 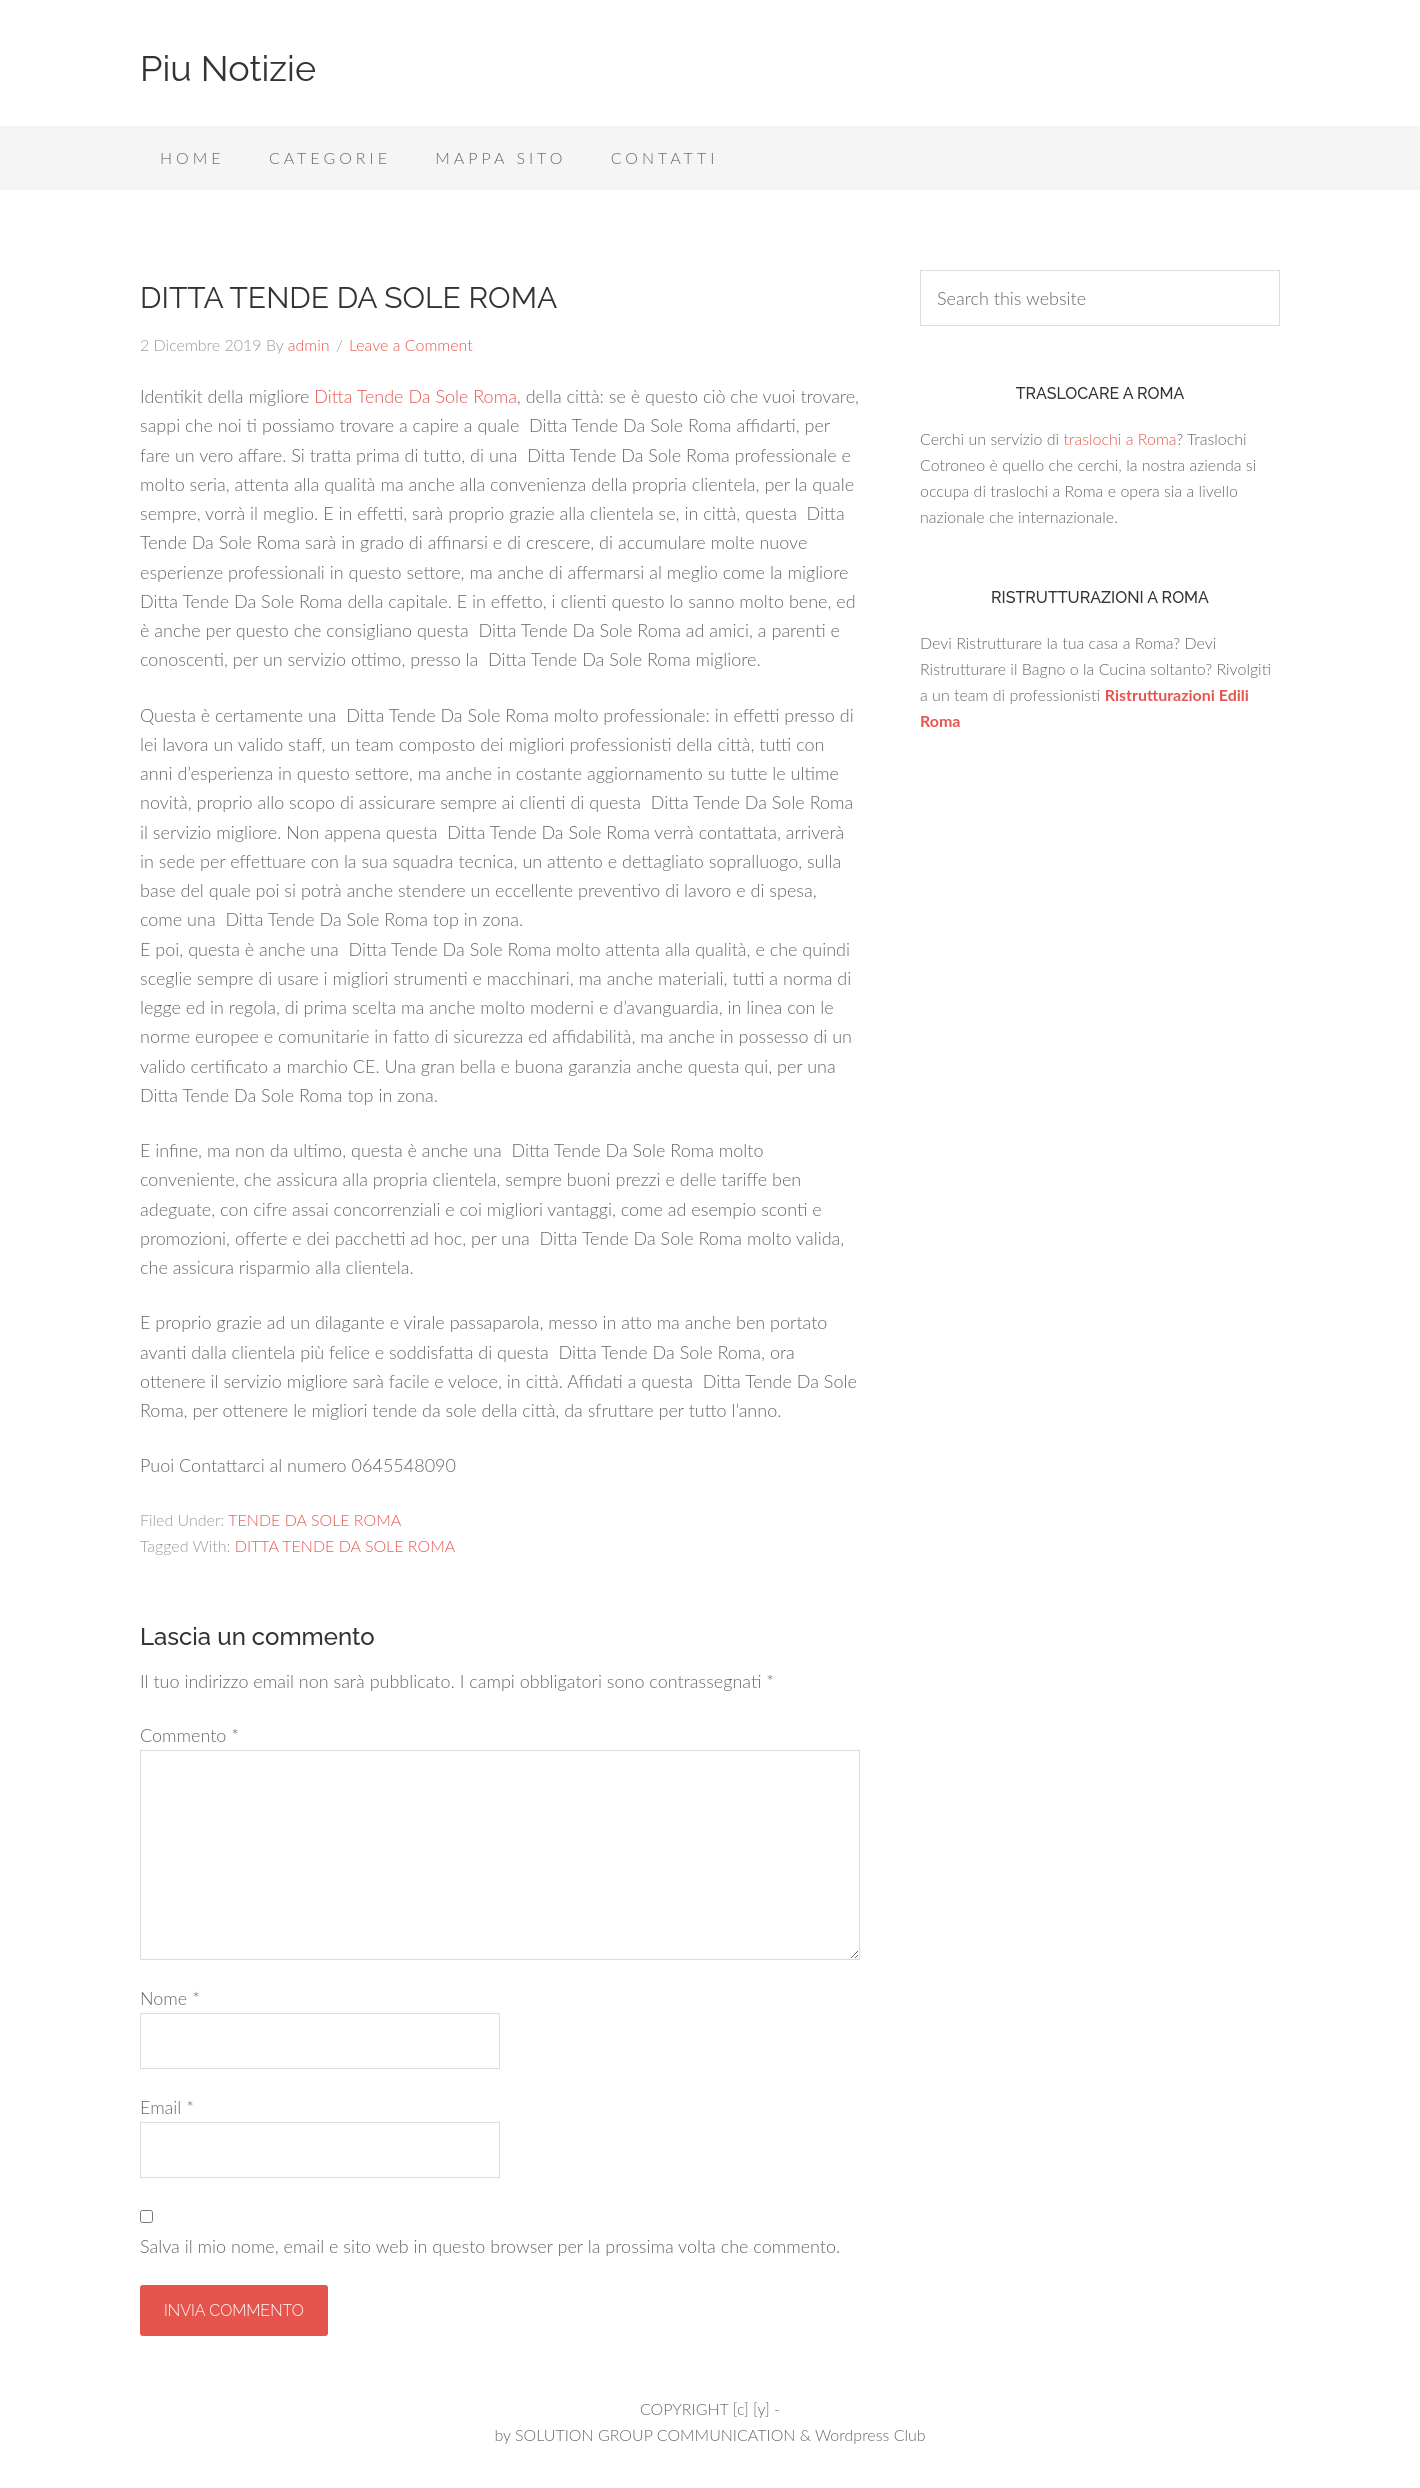 What do you see at coordinates (411, 344) in the screenshot?
I see `Leave a Comment` at bounding box center [411, 344].